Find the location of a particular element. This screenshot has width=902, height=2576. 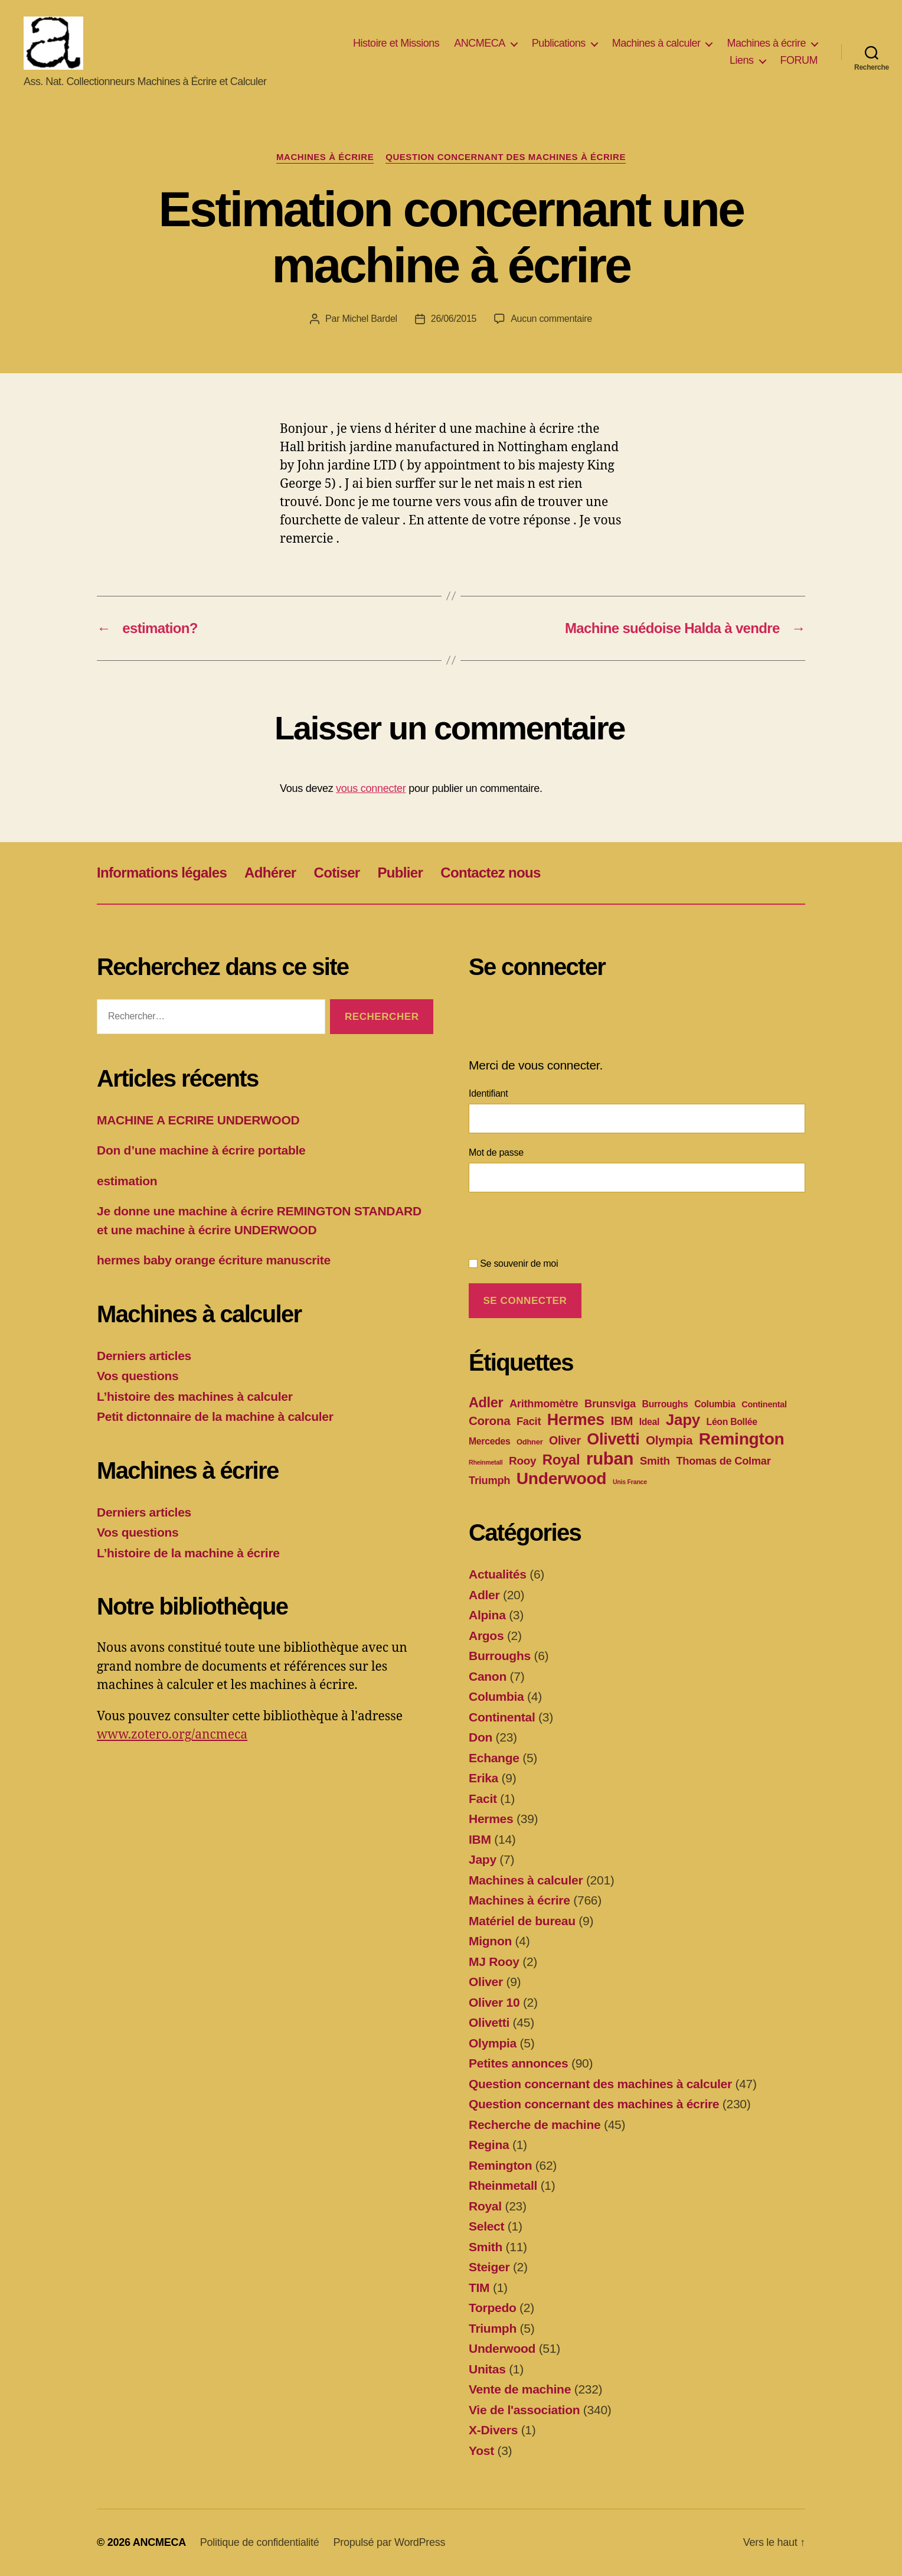

Question concernant des machines à écrire is located at coordinates (505, 157).